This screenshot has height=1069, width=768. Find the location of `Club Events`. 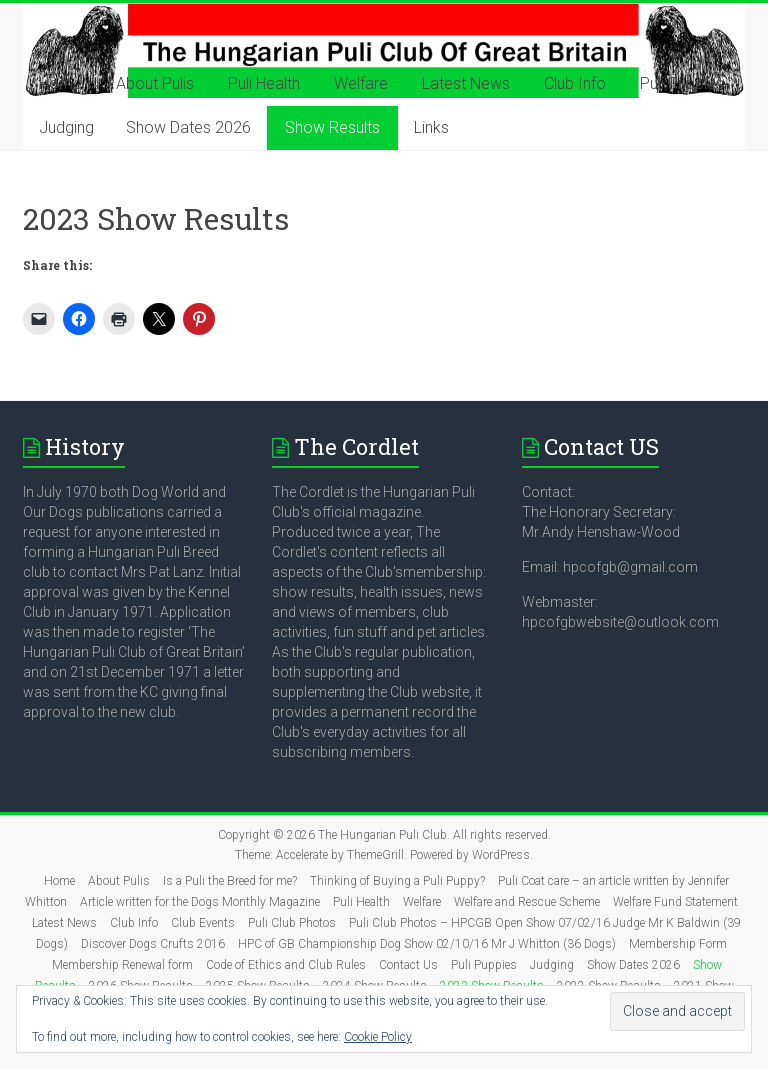

Club Events is located at coordinates (203, 923).